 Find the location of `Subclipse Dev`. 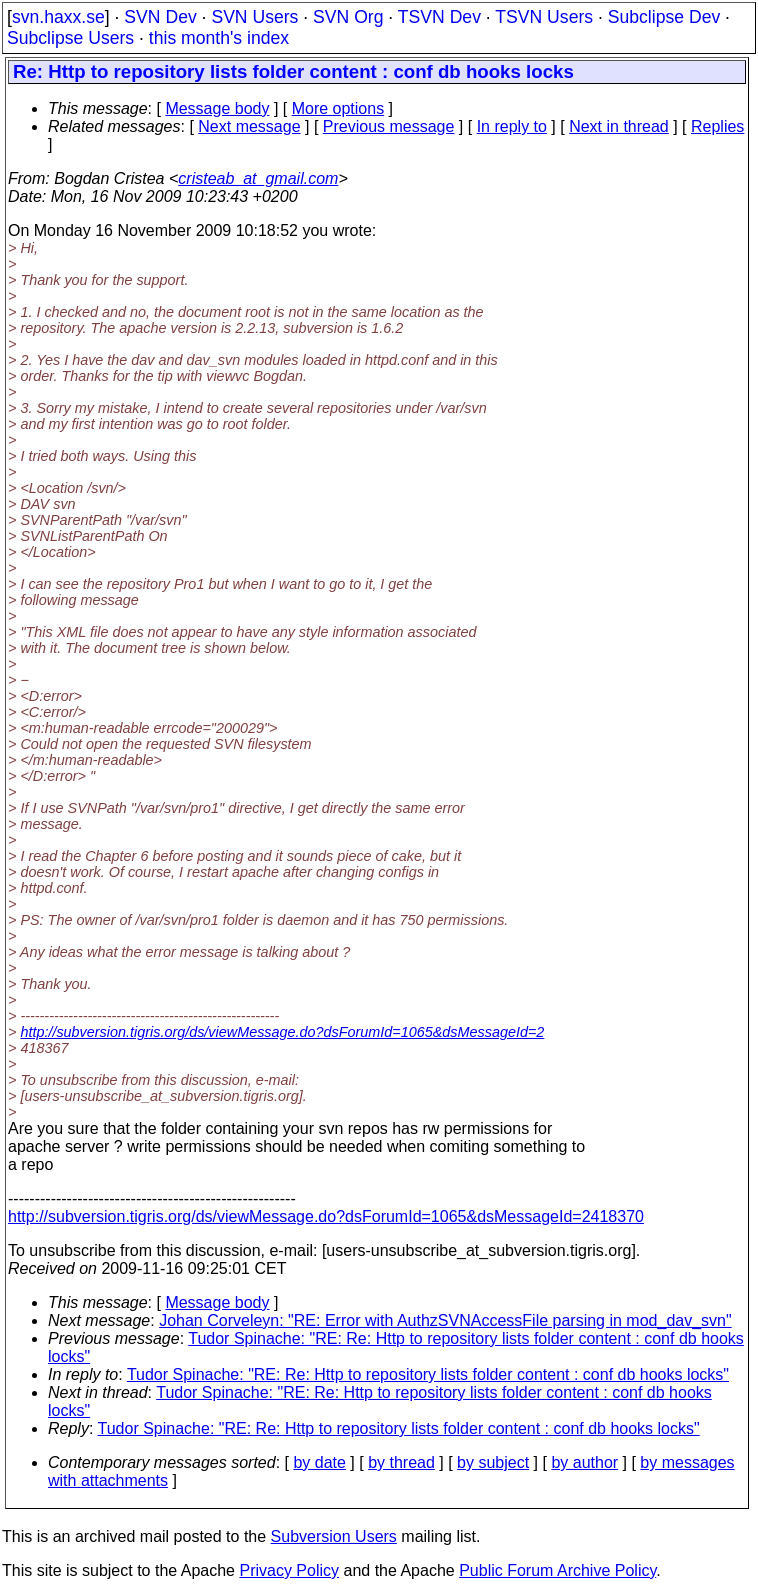

Subclipse Dev is located at coordinates (664, 17).